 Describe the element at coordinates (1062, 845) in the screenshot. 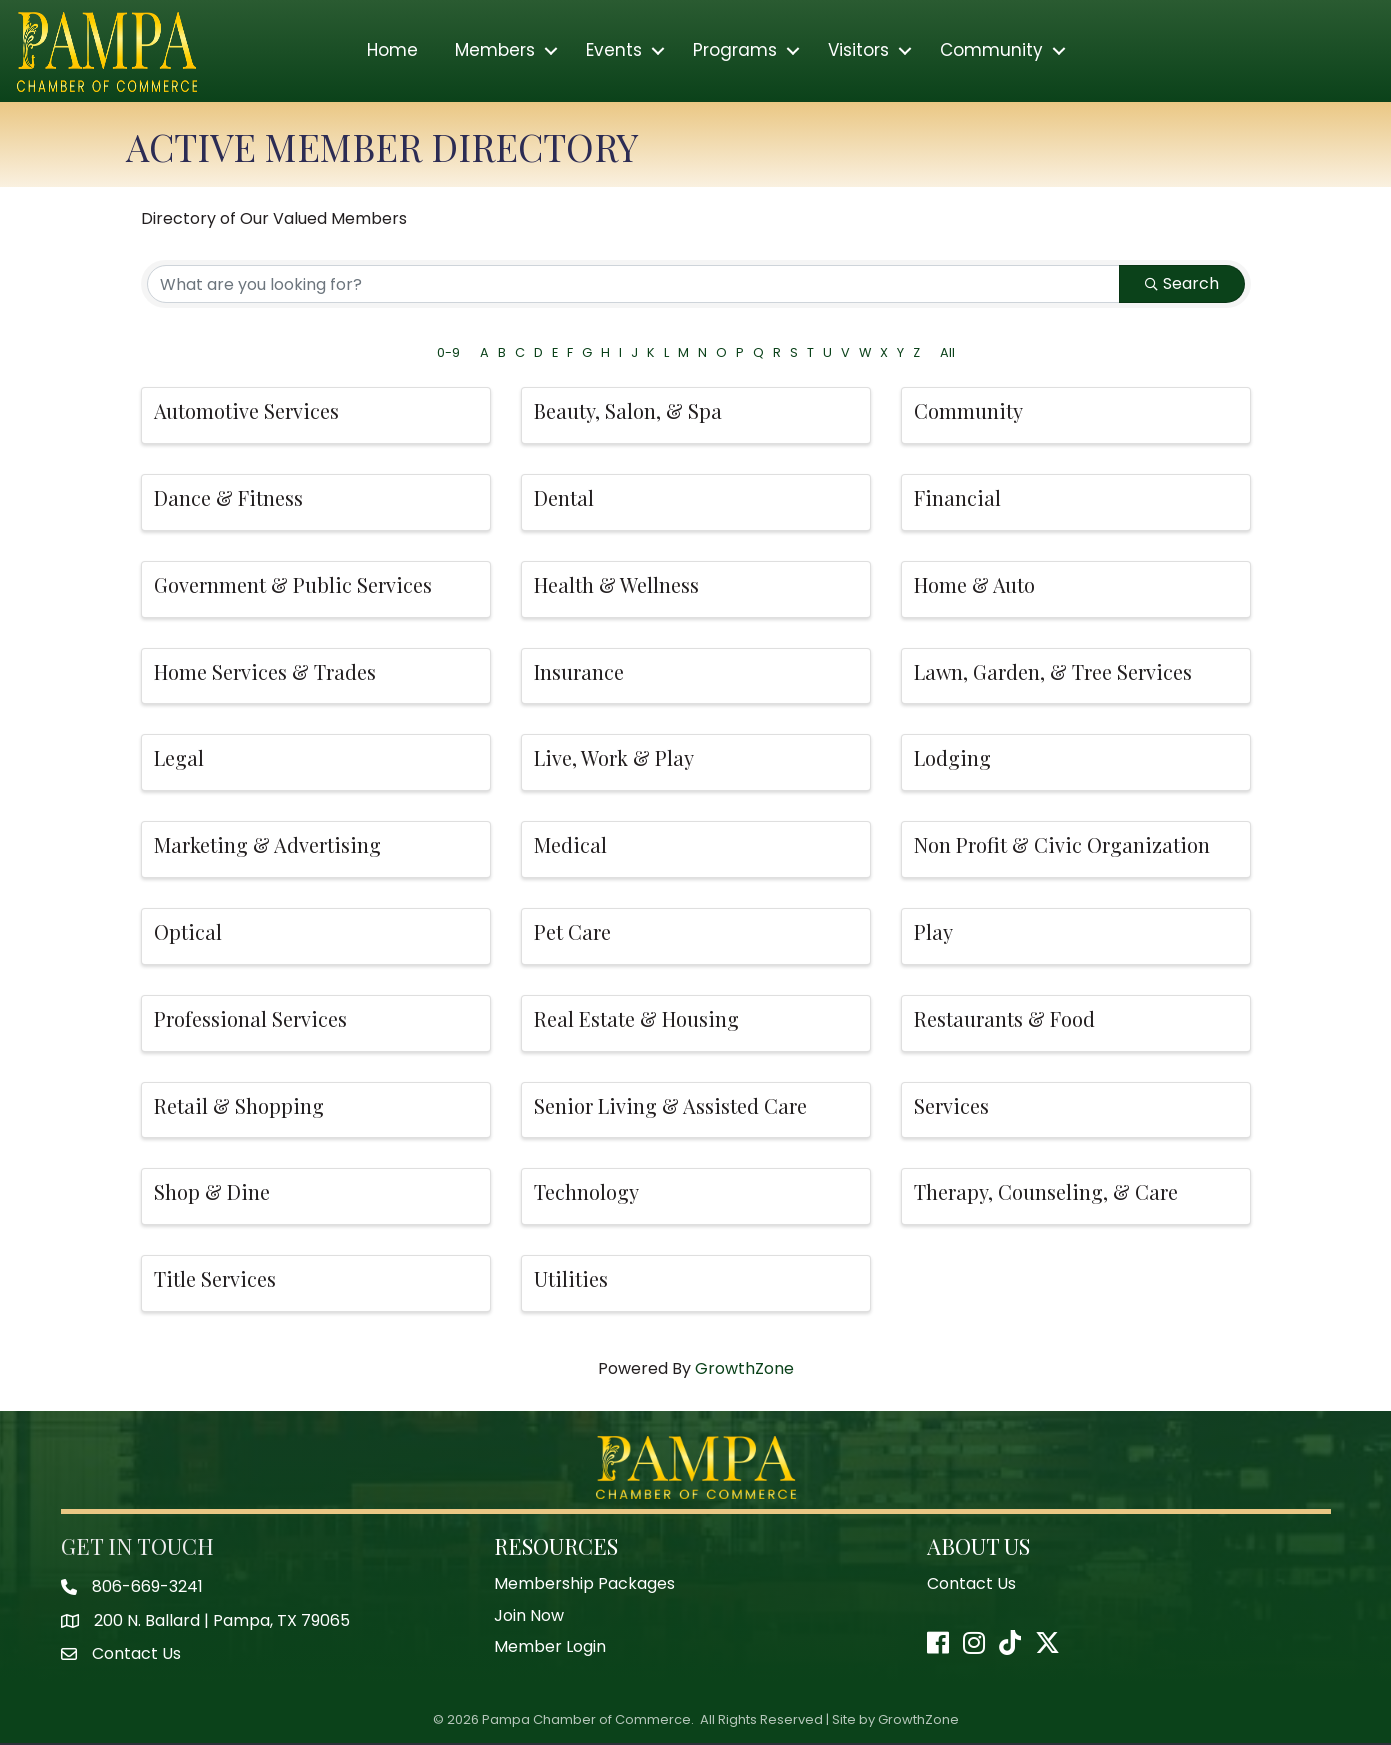

I see `Non Profit & Civic Organization` at that location.